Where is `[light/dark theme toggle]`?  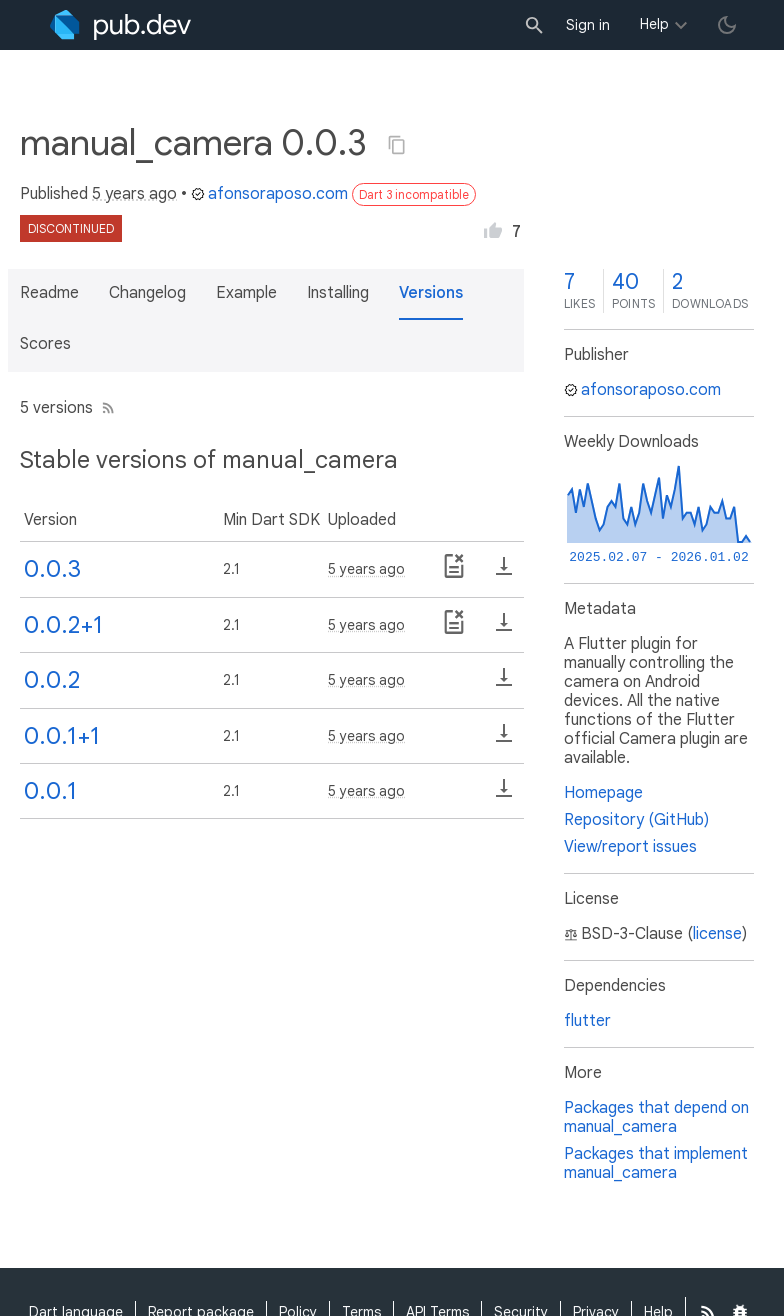 [light/dark theme toggle] is located at coordinates (727, 25).